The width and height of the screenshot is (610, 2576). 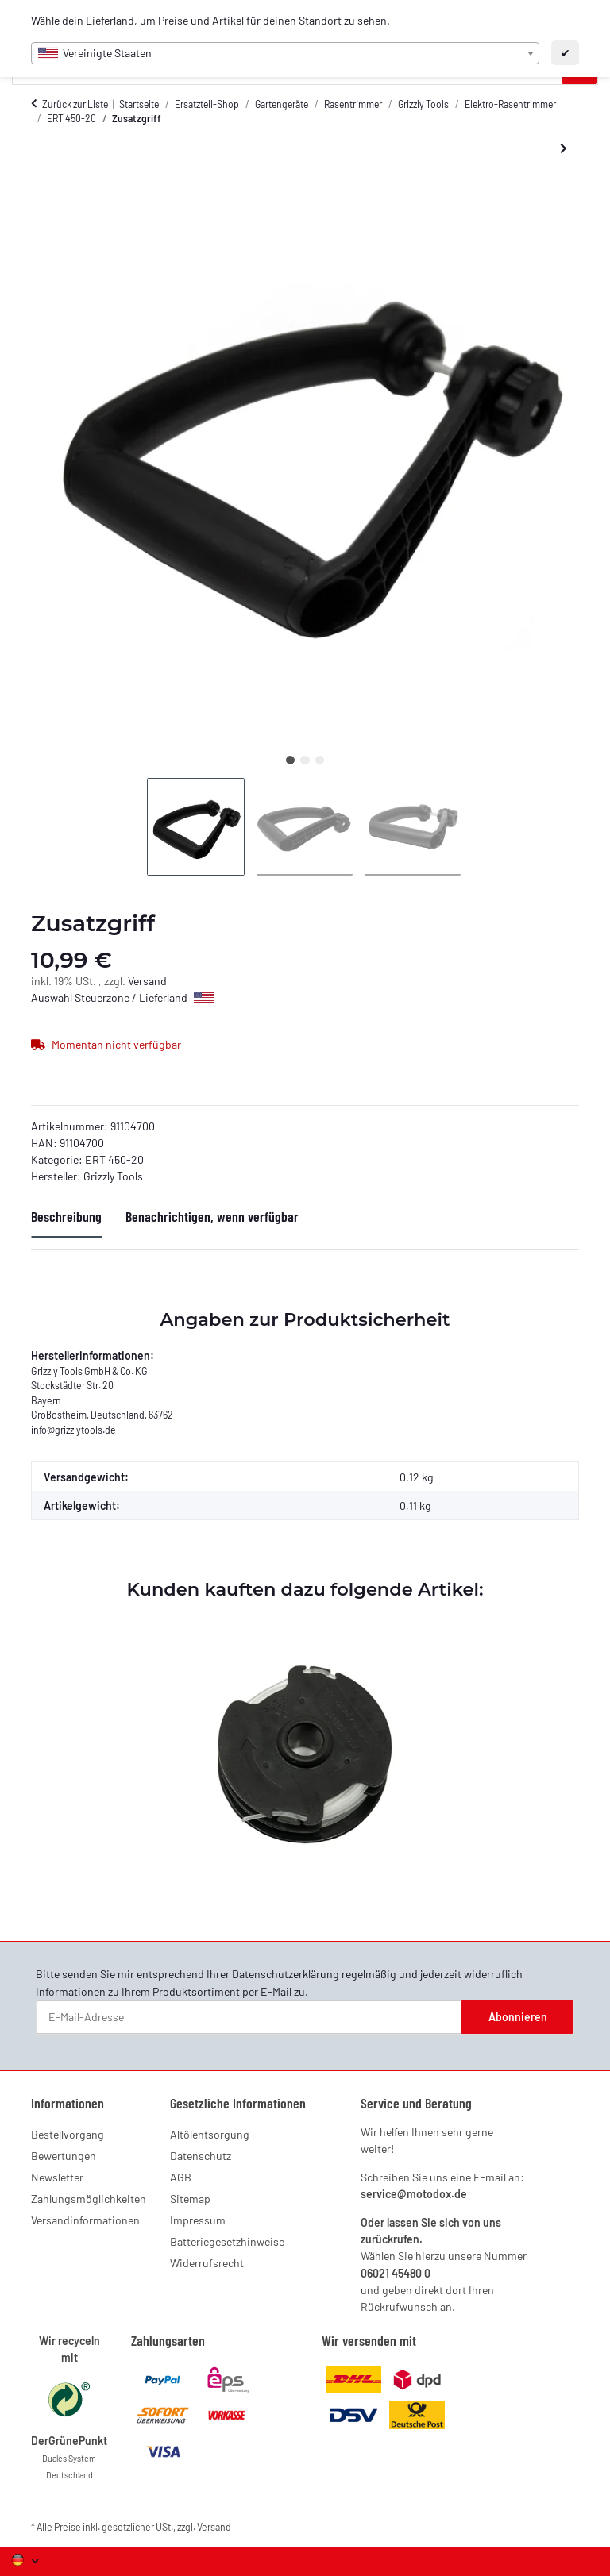 What do you see at coordinates (57, 2177) in the screenshot?
I see `Newsletter` at bounding box center [57, 2177].